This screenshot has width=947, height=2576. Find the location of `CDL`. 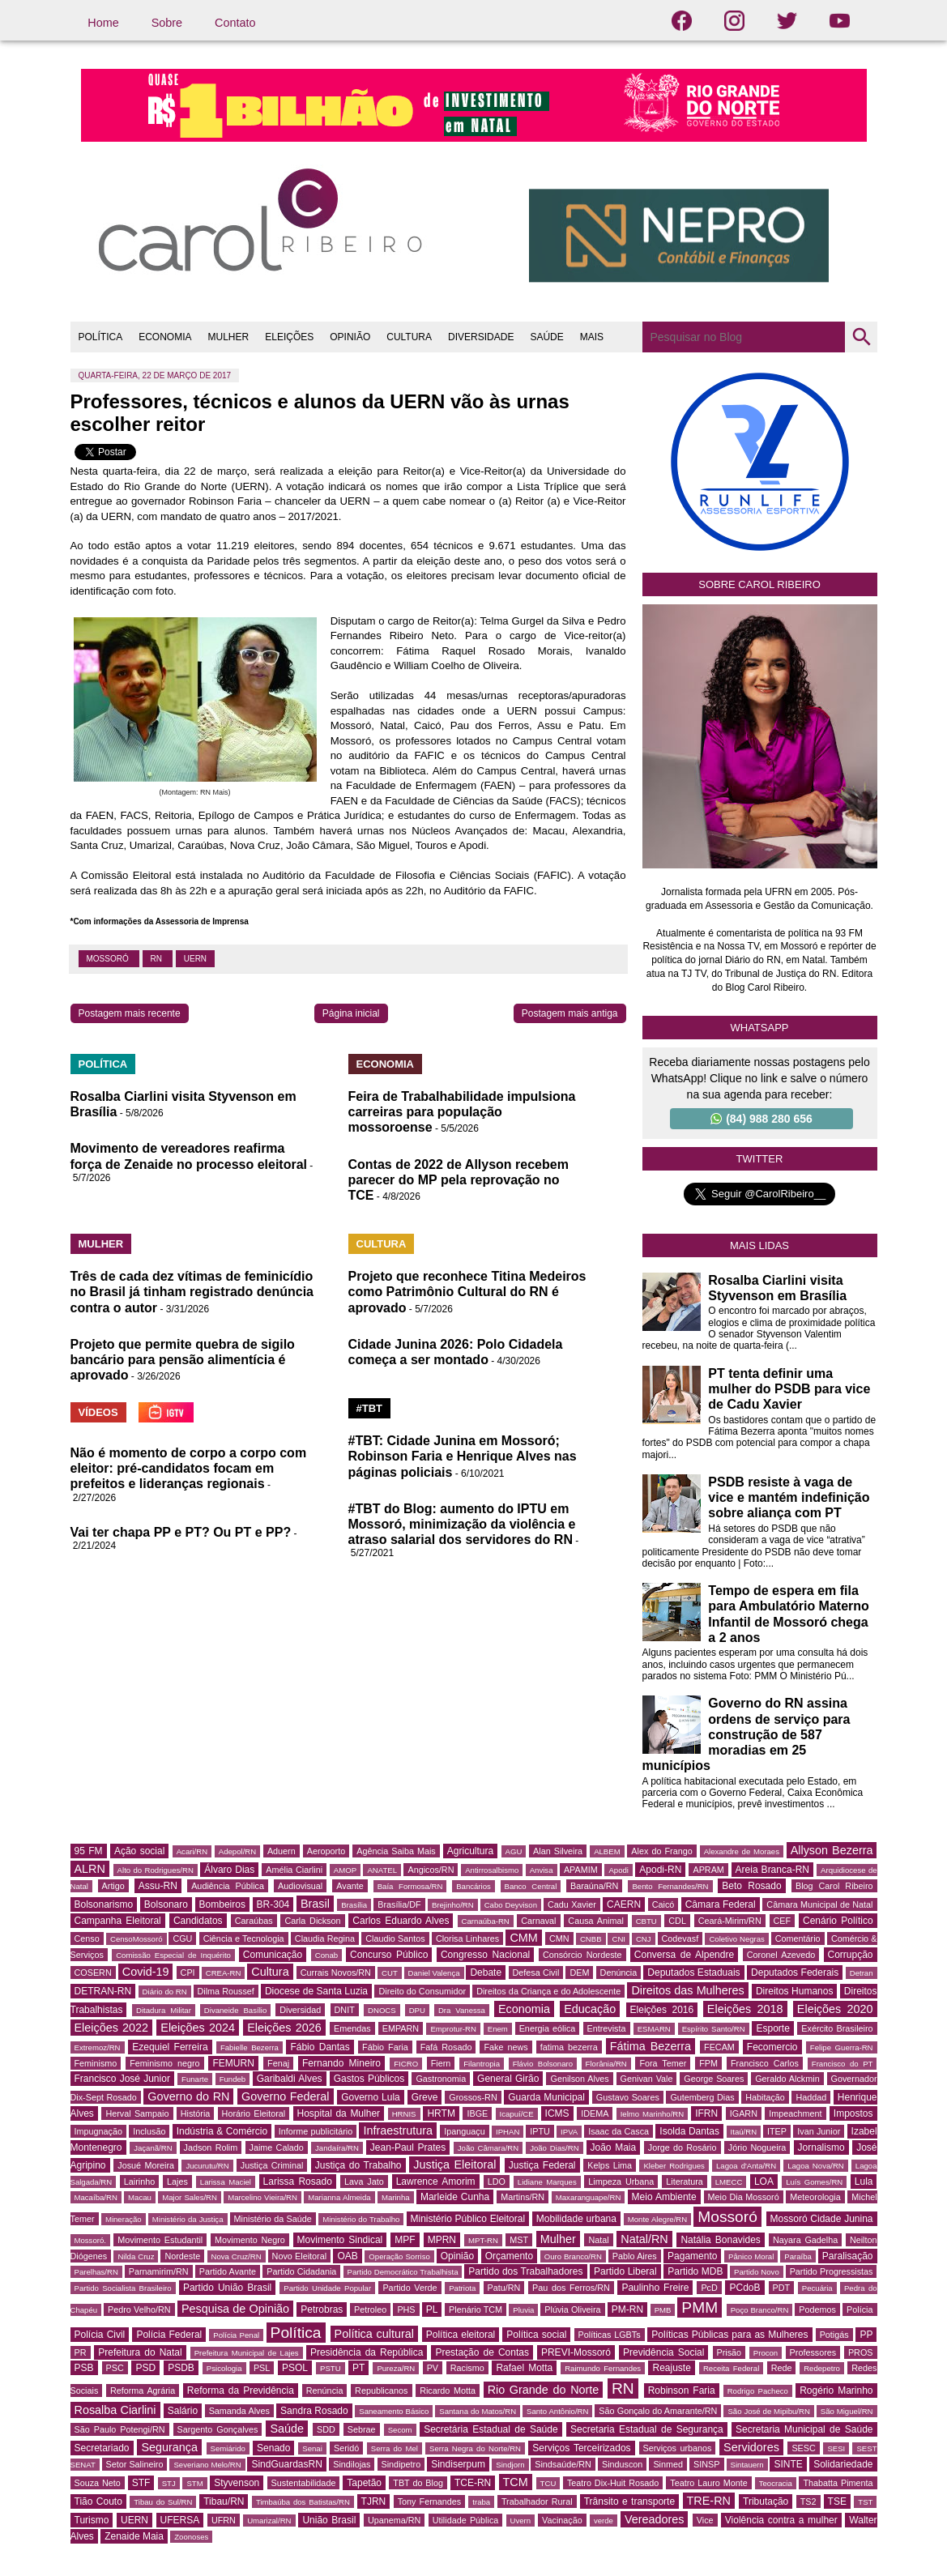

CDL is located at coordinates (677, 1921).